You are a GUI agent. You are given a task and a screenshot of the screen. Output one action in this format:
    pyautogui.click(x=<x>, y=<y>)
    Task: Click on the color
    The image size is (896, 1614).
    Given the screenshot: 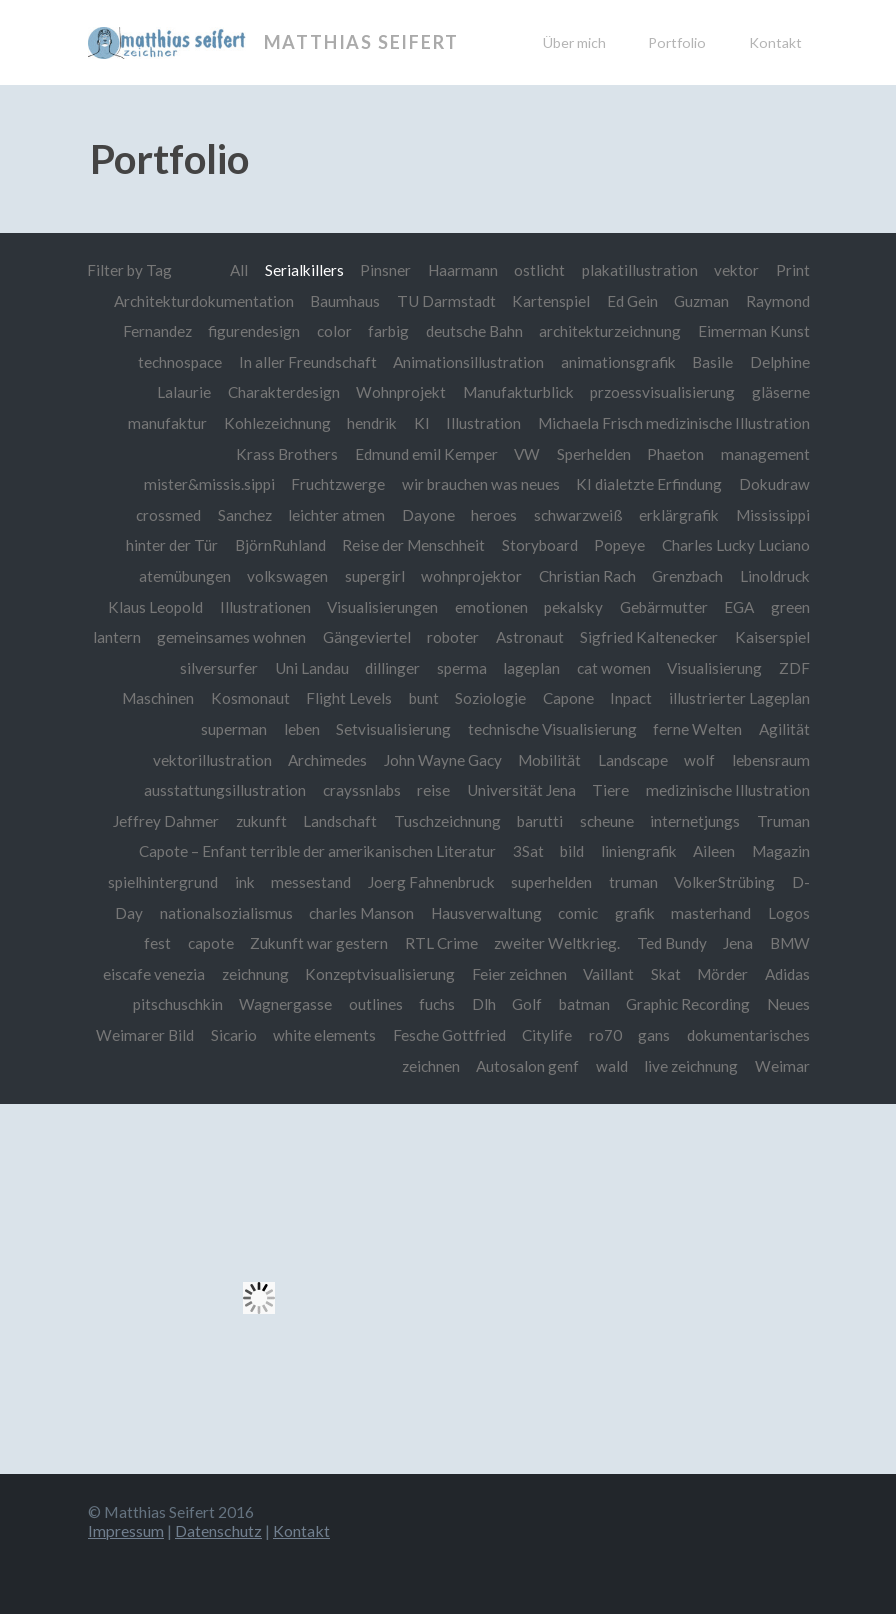 What is the action you would take?
    pyautogui.click(x=334, y=331)
    